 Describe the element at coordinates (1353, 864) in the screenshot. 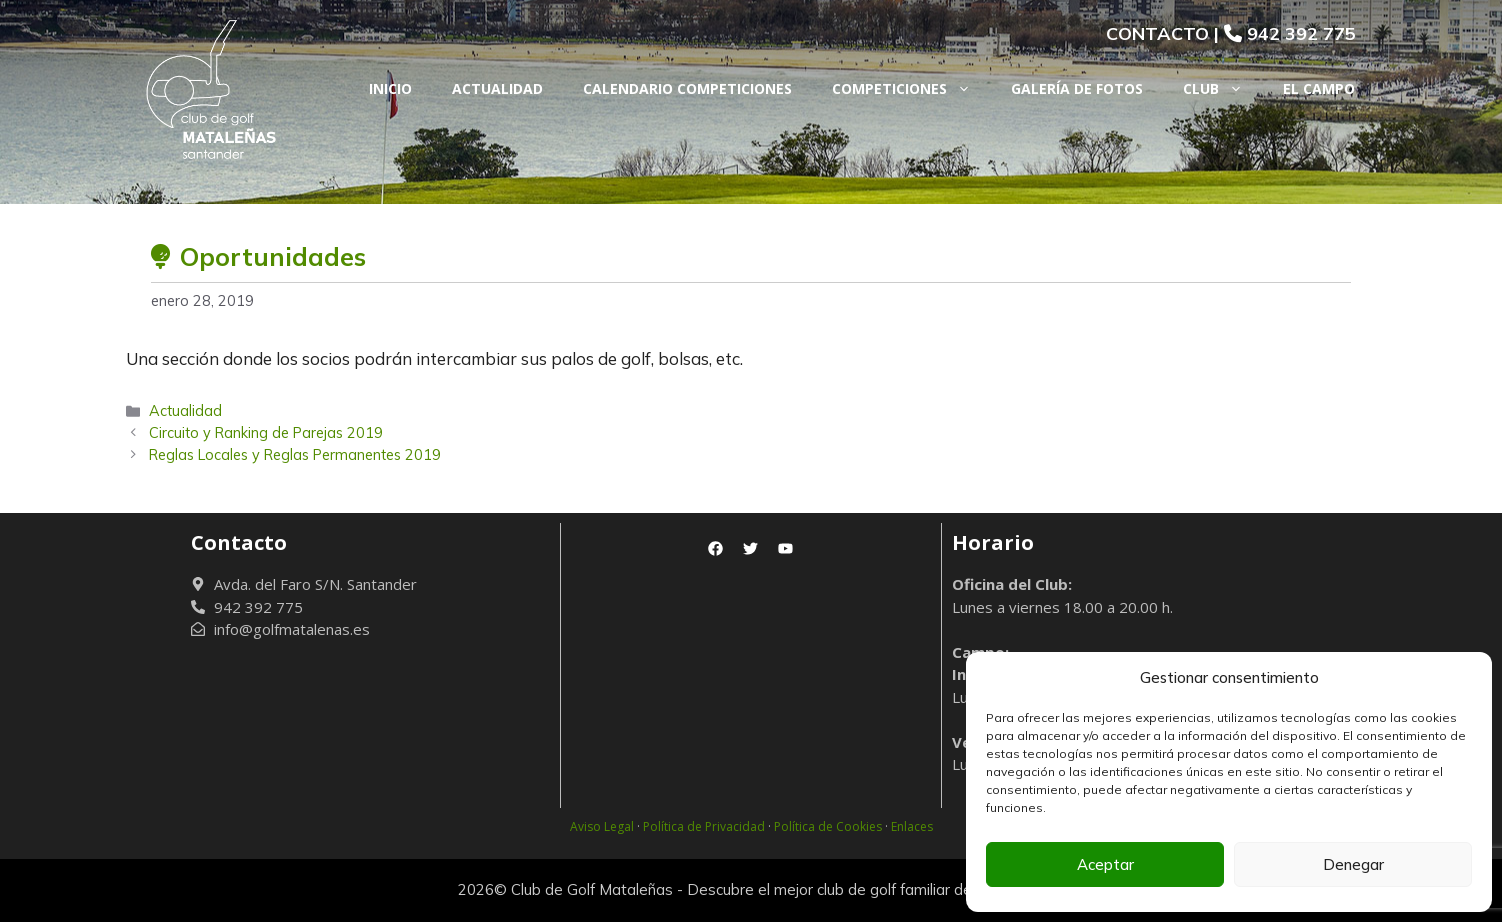

I see `Denegar` at that location.